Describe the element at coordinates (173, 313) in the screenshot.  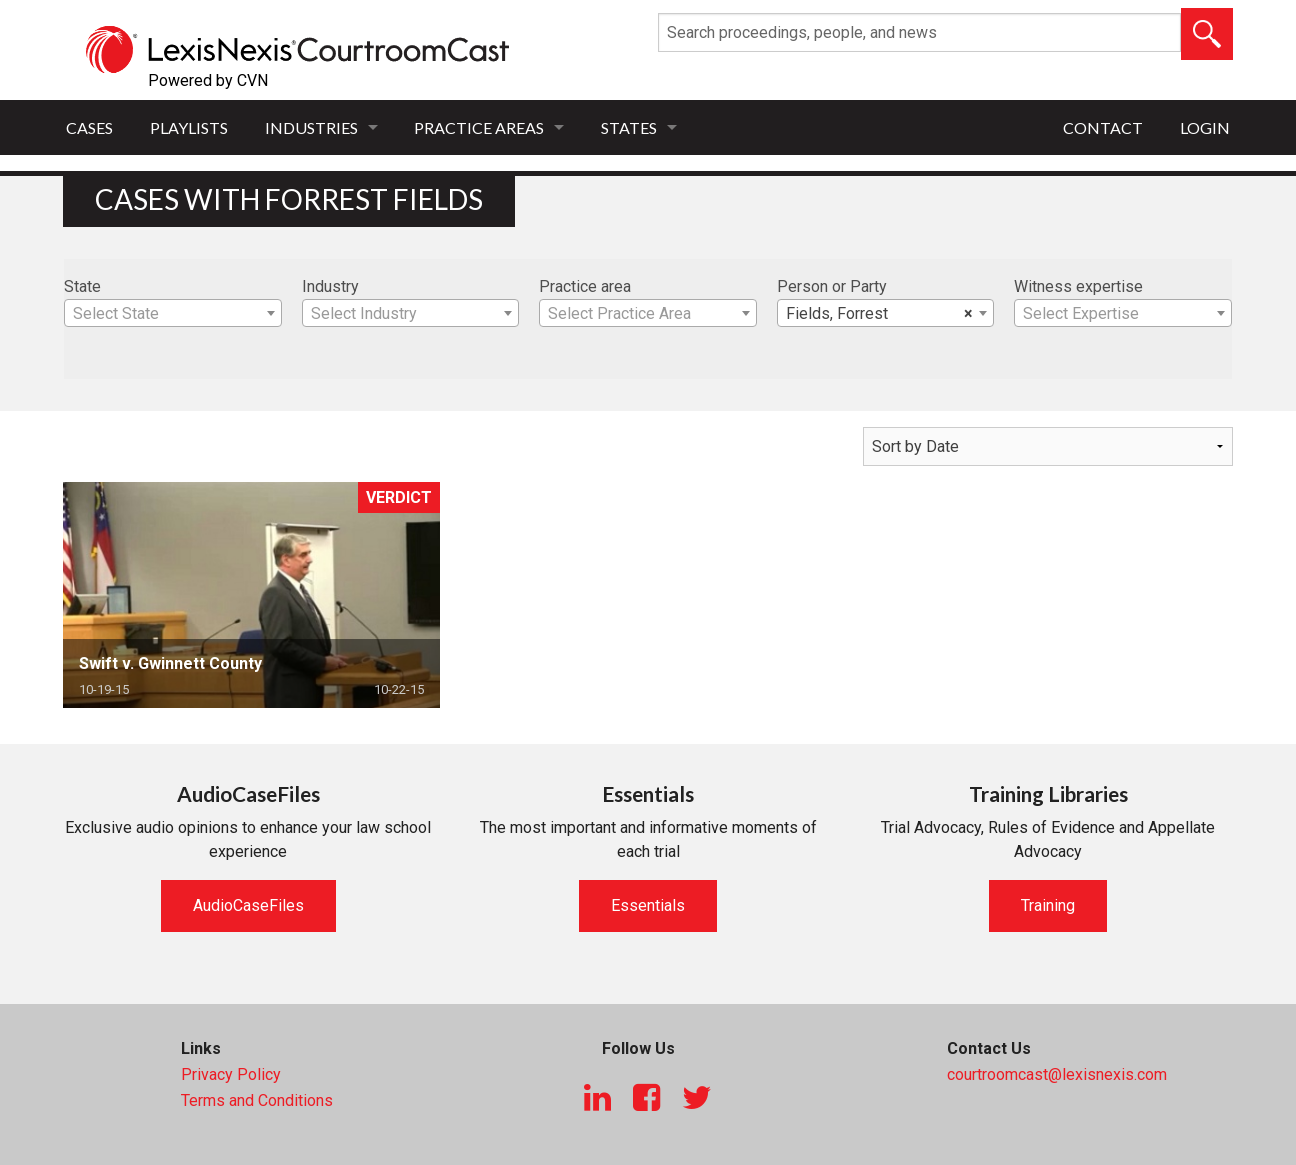
I see `[combobox]` at that location.